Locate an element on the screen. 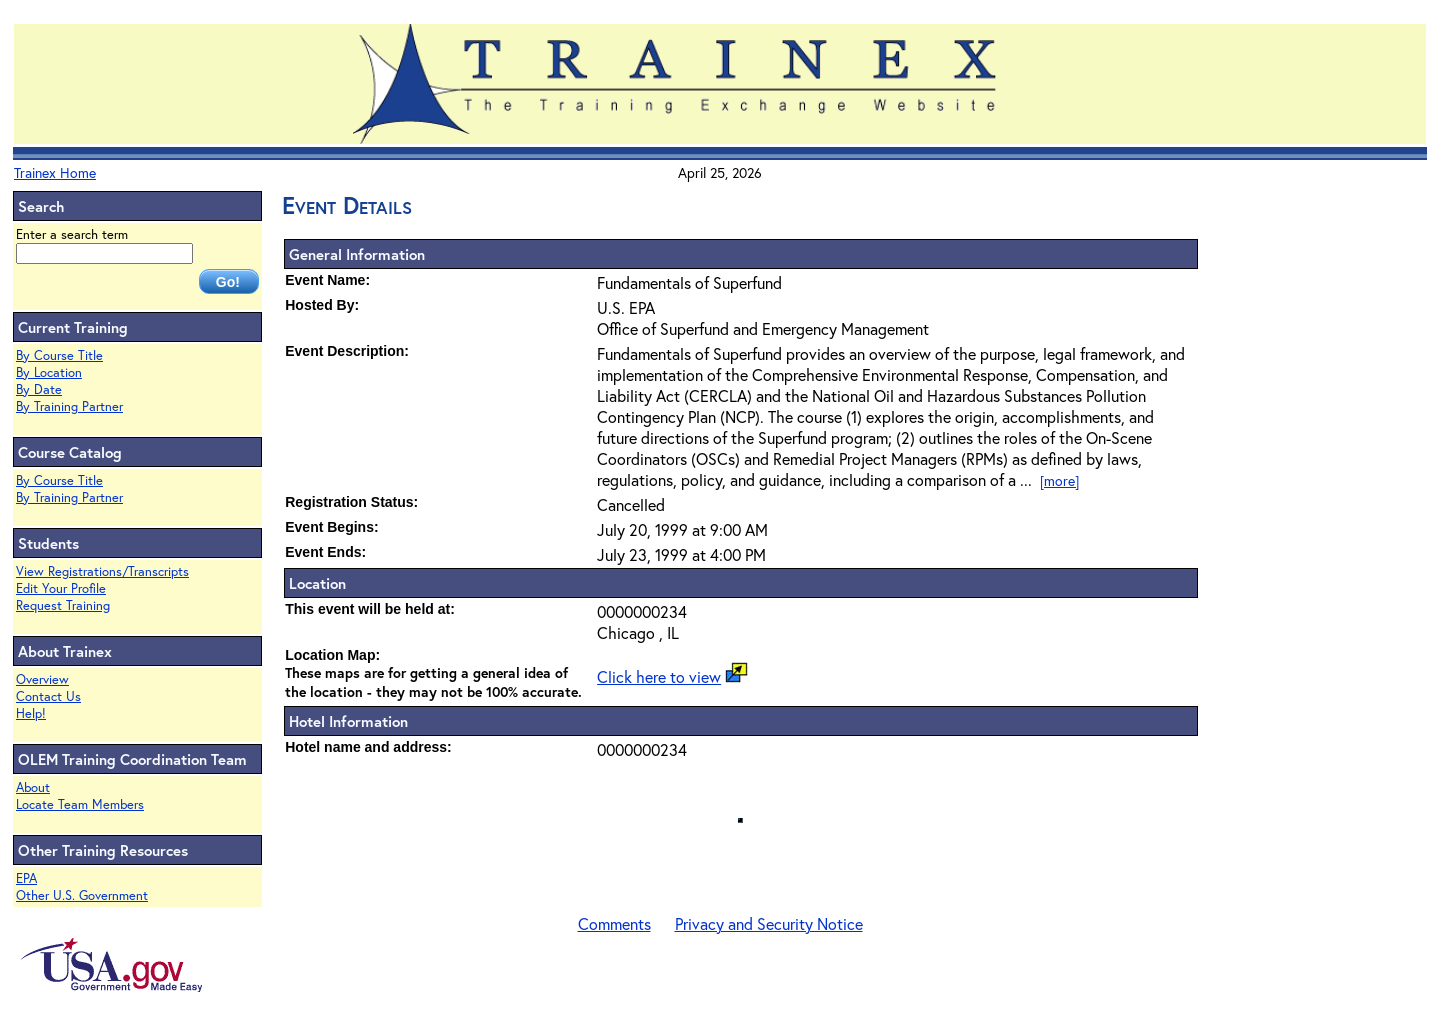 Image resolution: width=1440 pixels, height=1026 pixels. Request Training is located at coordinates (63, 605).